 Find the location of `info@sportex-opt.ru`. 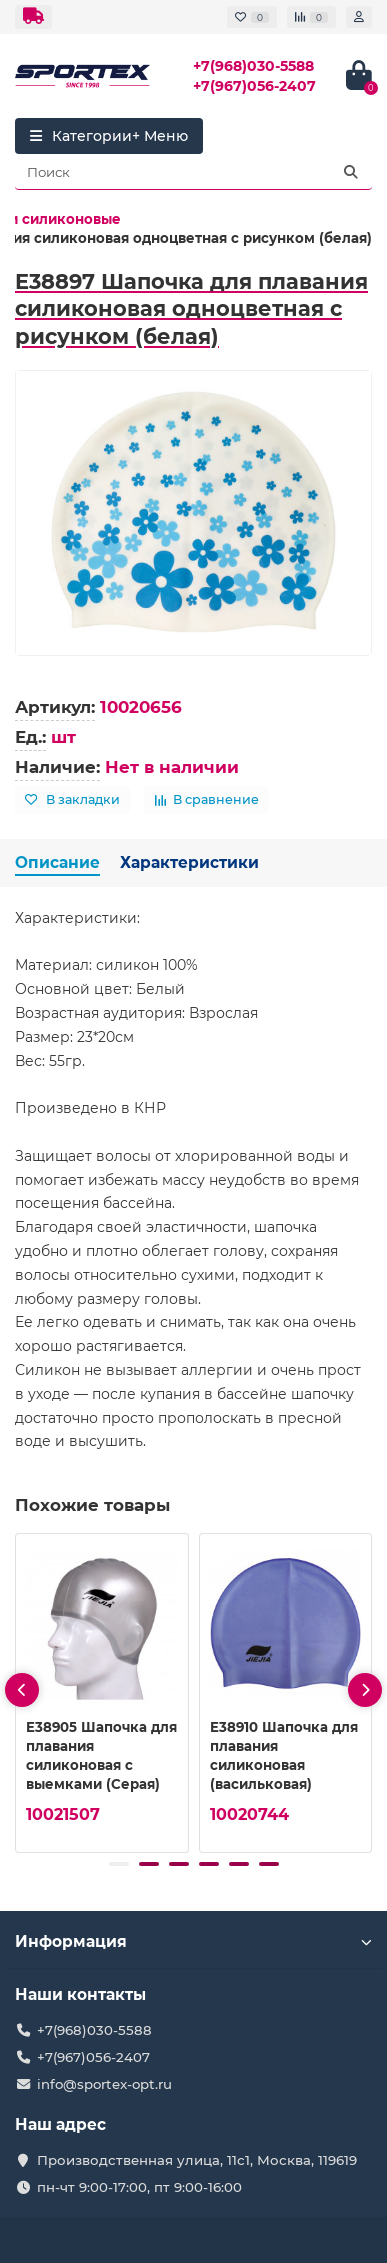

info@sportex-opt.ru is located at coordinates (104, 2084).